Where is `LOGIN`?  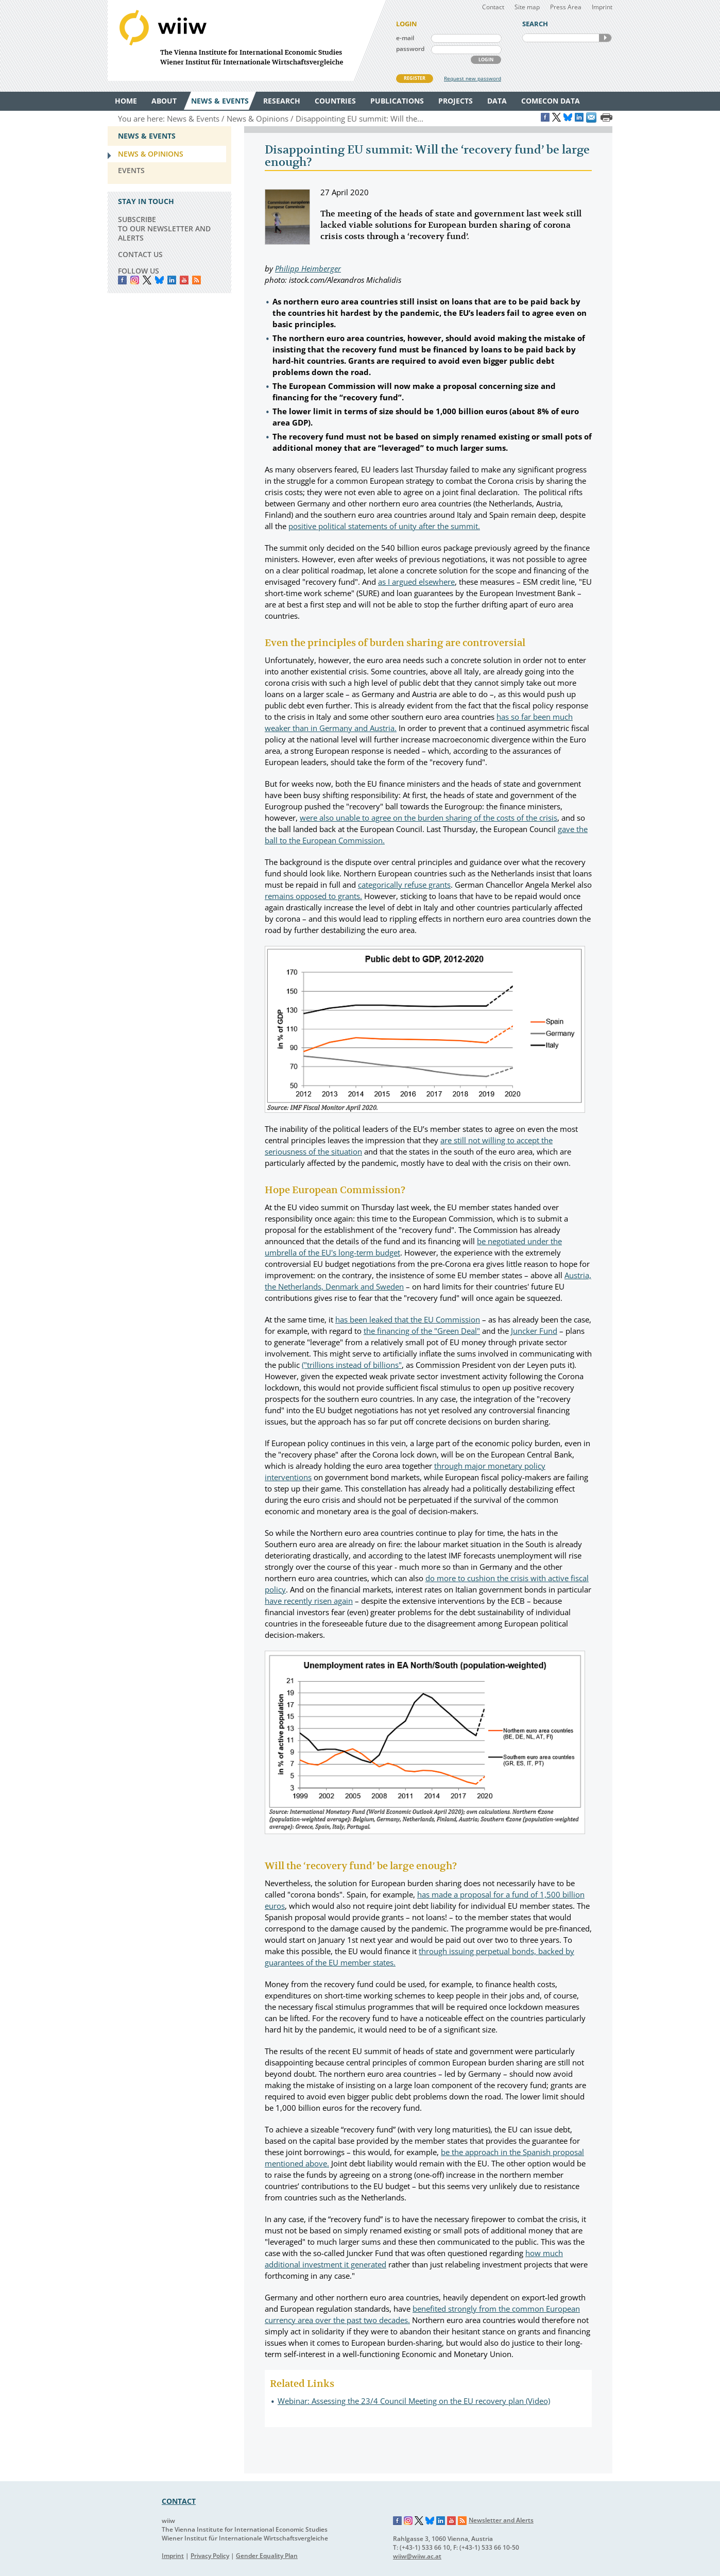
LOGIN is located at coordinates (485, 59).